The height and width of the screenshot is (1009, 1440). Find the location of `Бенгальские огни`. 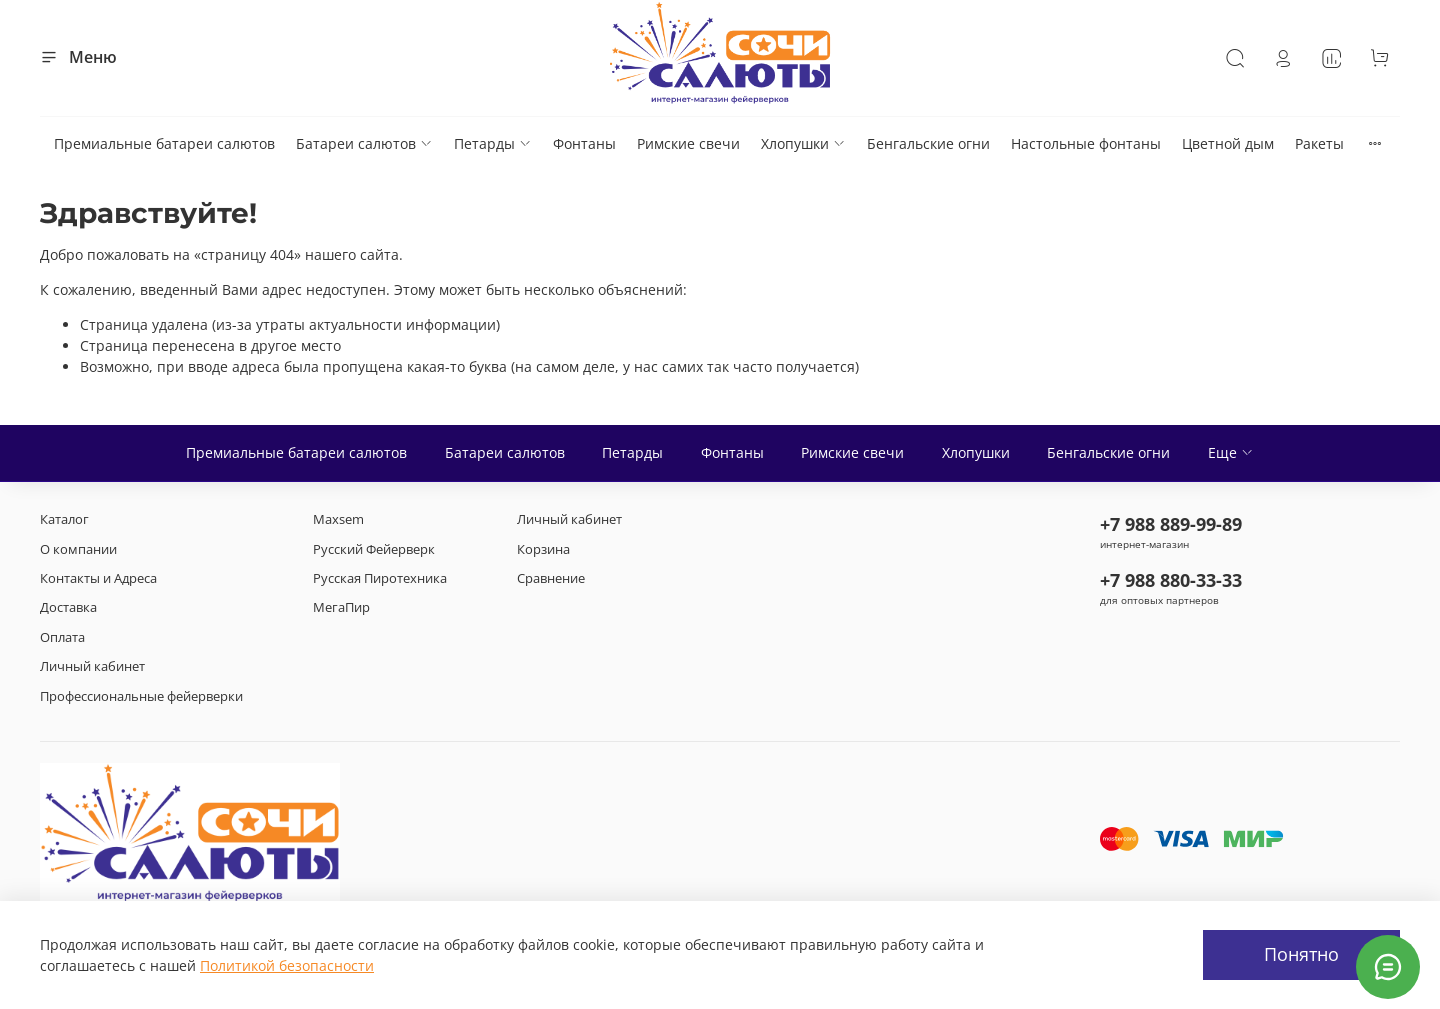

Бенгальские огни is located at coordinates (928, 143).